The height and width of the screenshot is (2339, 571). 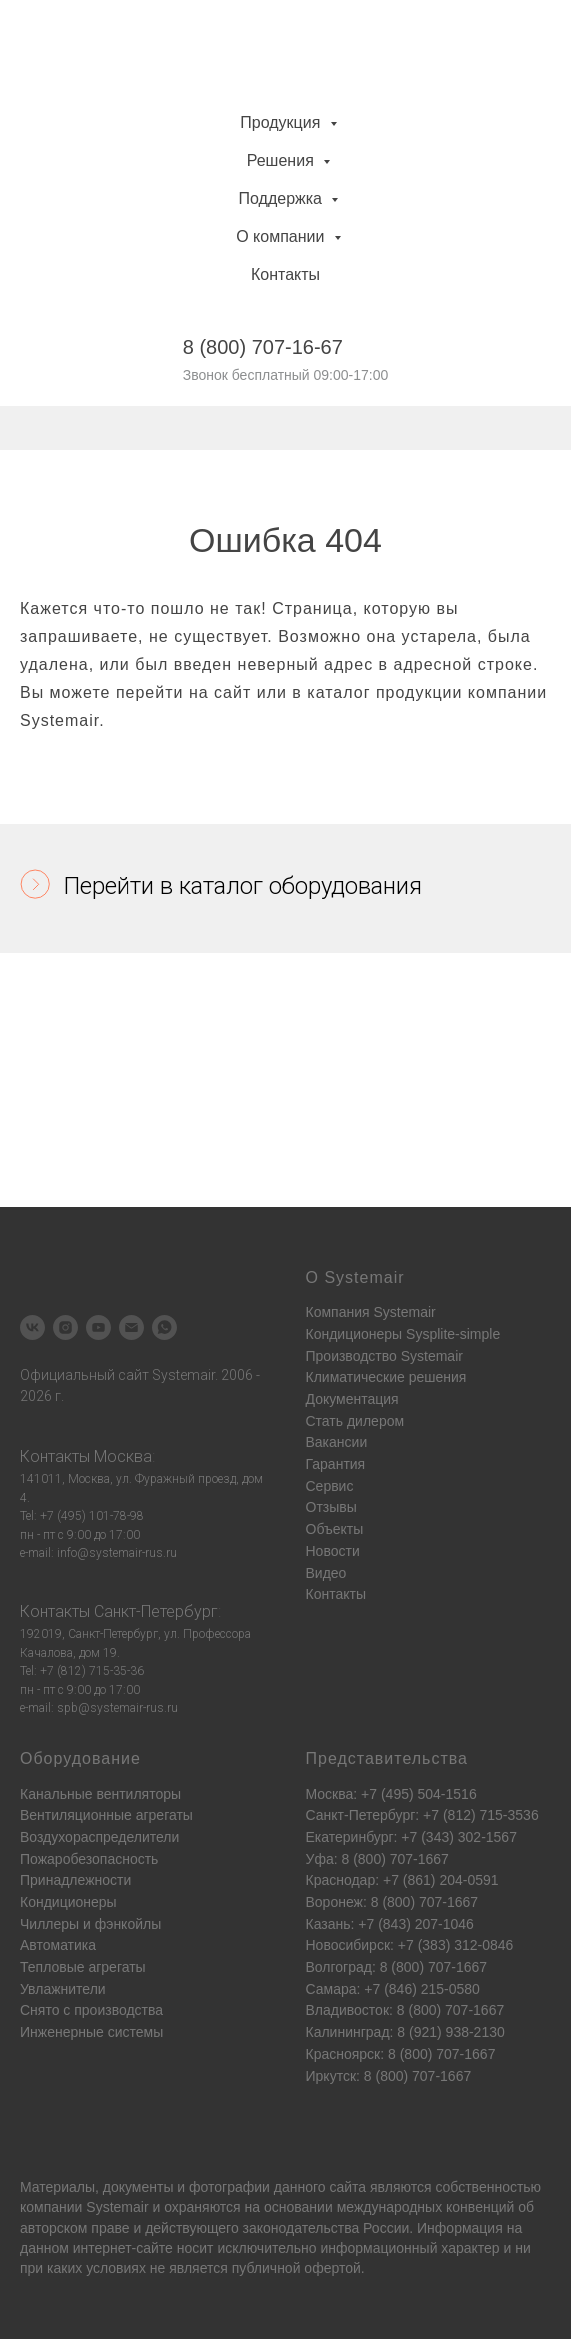 What do you see at coordinates (403, 1334) in the screenshot?
I see `Кондиционеры Sysplite-simple` at bounding box center [403, 1334].